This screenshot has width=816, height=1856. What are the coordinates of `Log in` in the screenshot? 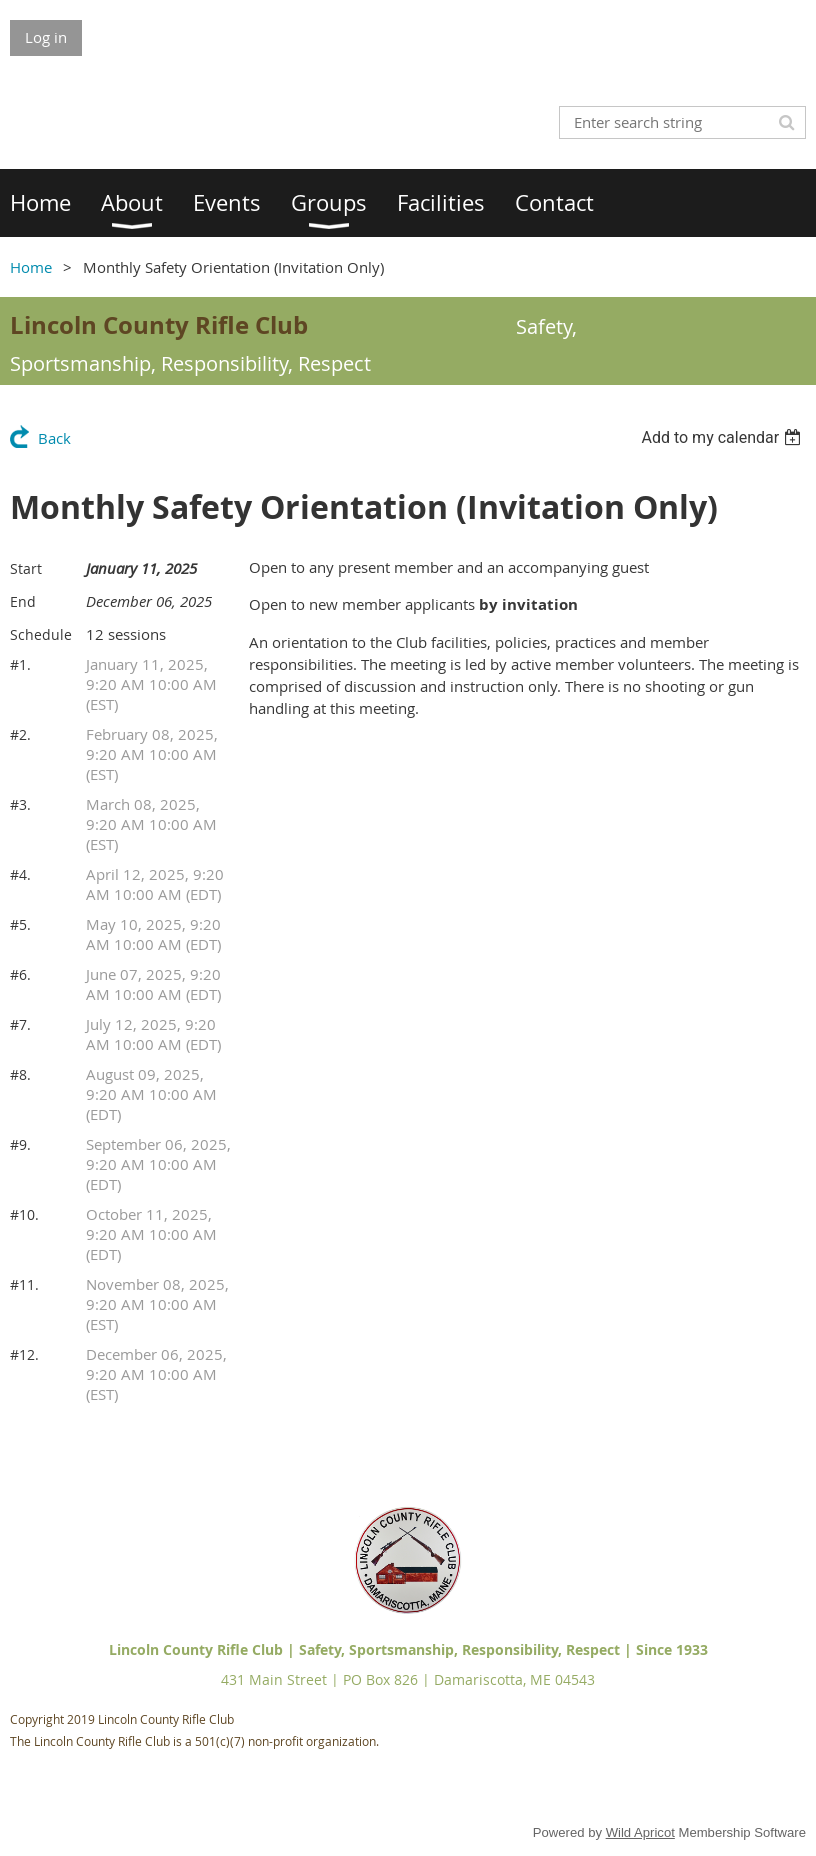 It's located at (46, 37).